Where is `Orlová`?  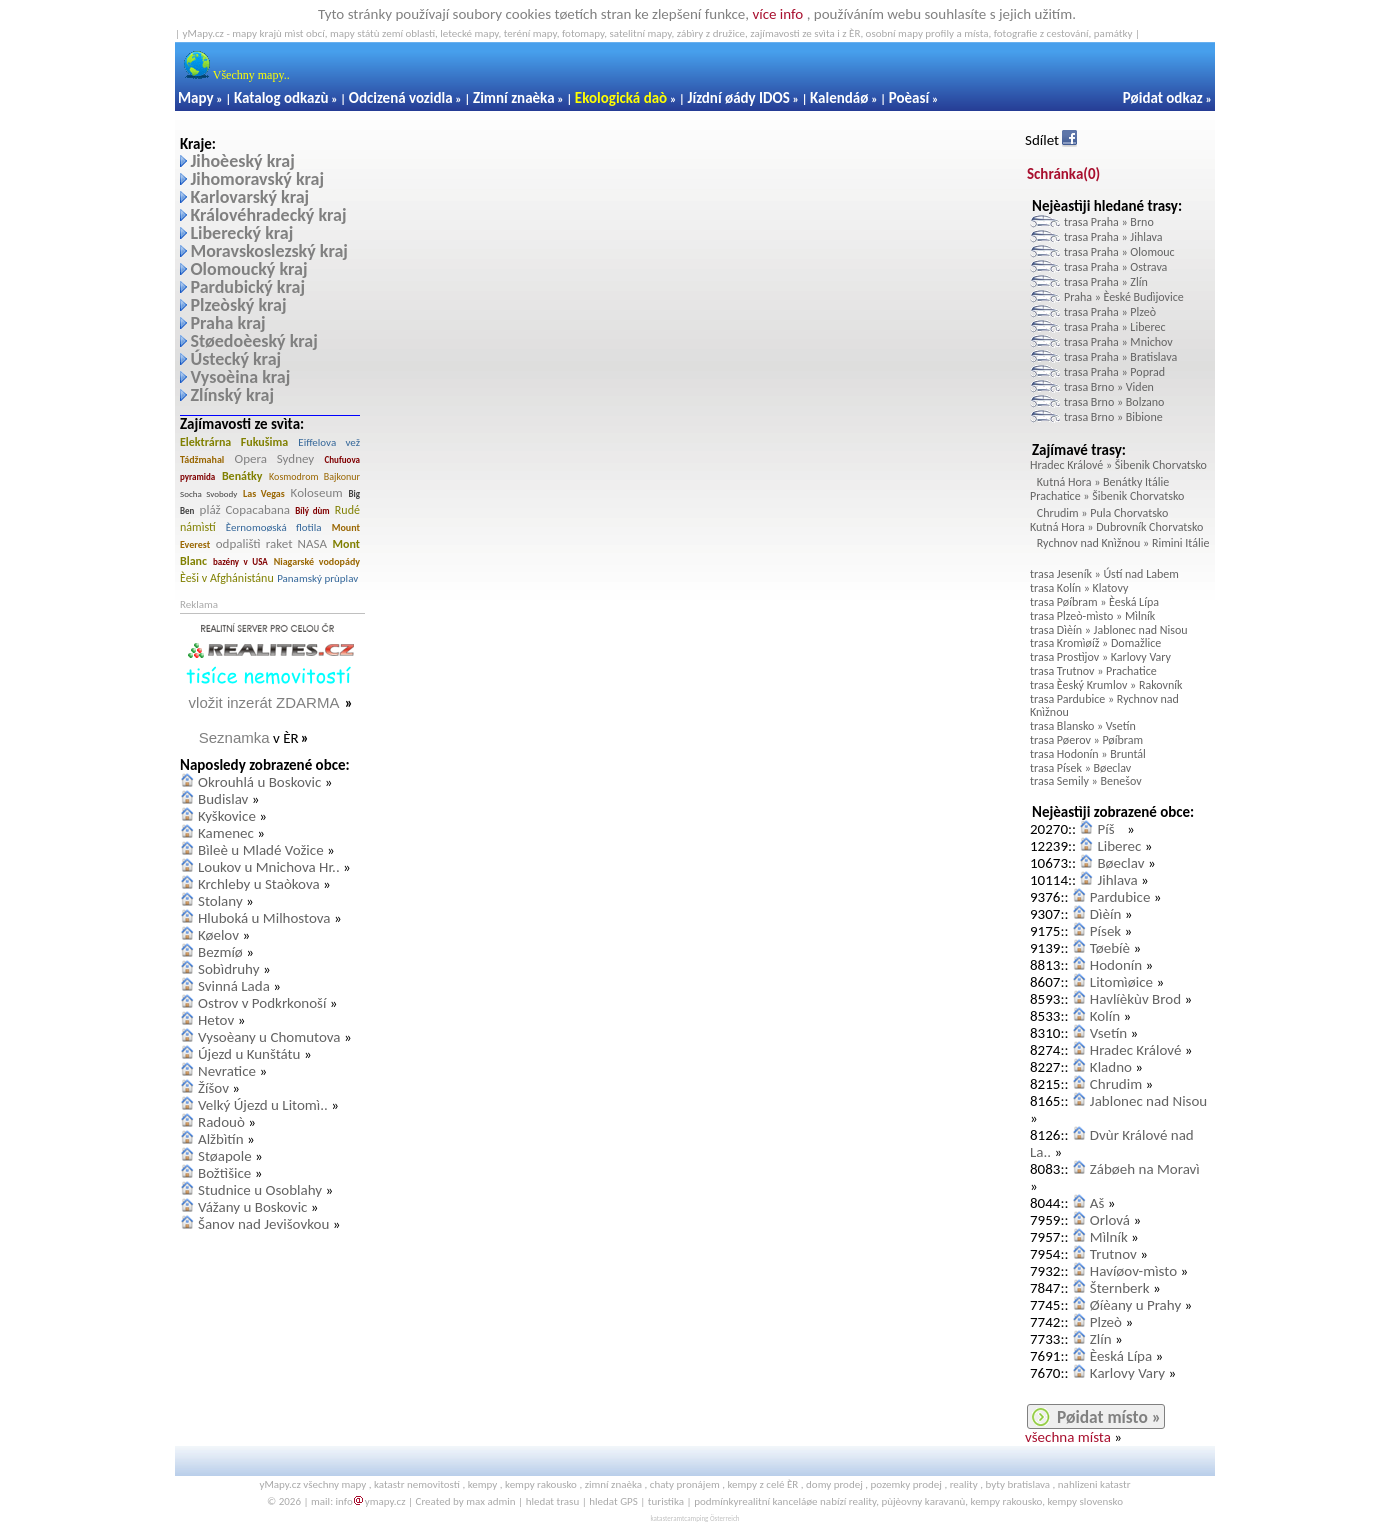
Orlová is located at coordinates (1110, 1220).